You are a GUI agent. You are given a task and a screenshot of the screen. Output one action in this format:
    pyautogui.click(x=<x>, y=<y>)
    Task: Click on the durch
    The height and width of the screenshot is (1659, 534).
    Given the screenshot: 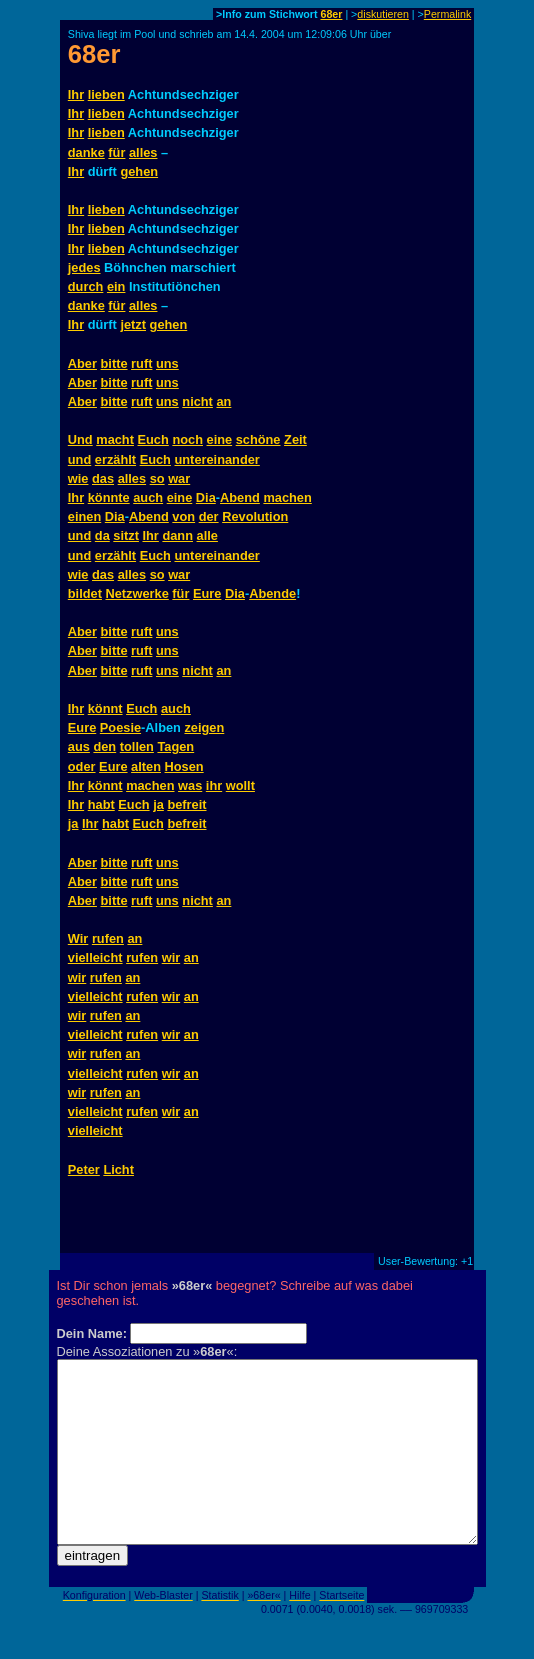 What is the action you would take?
    pyautogui.click(x=86, y=286)
    